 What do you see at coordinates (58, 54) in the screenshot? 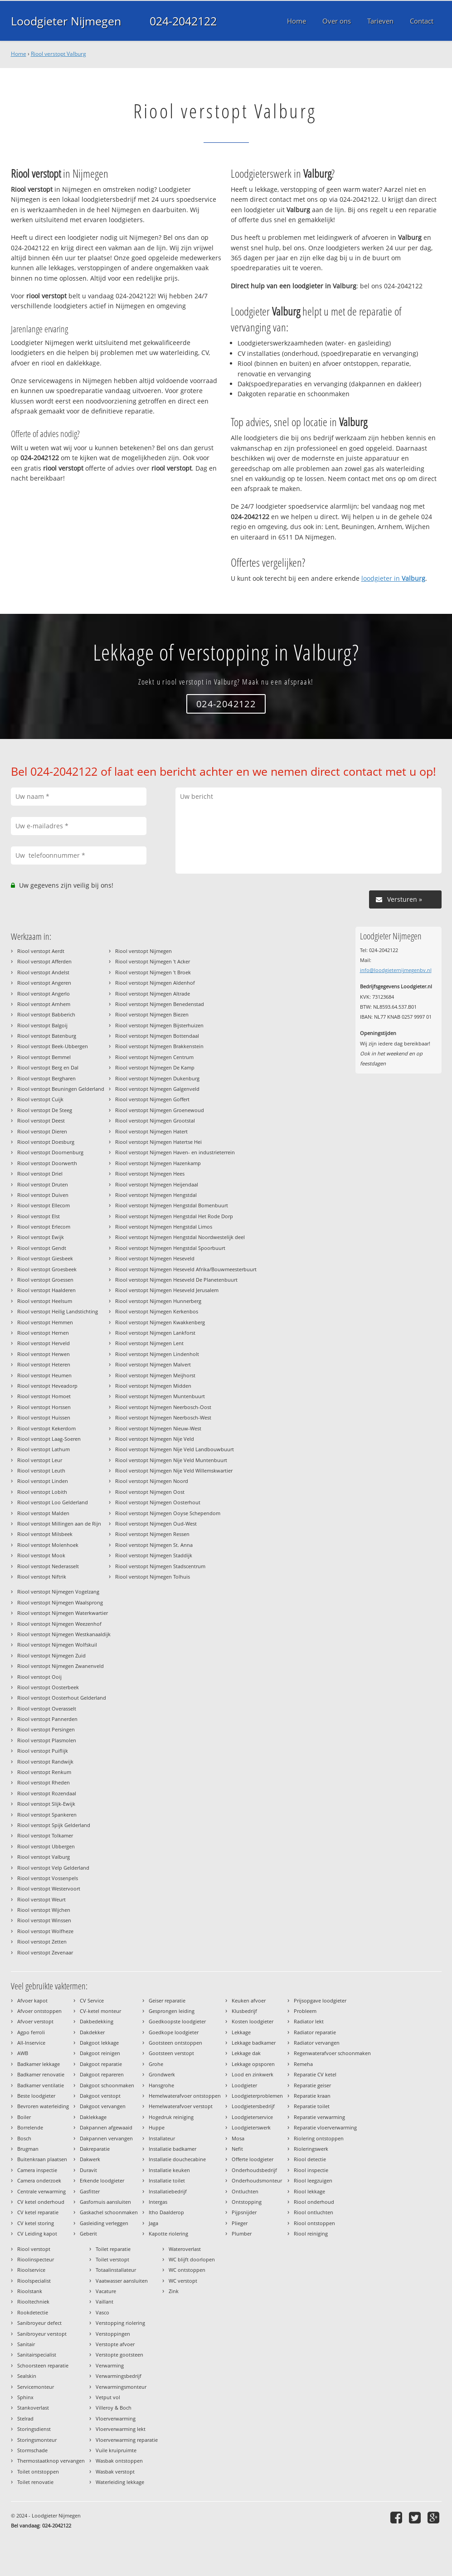
I see `Riool verstopt Valburg` at bounding box center [58, 54].